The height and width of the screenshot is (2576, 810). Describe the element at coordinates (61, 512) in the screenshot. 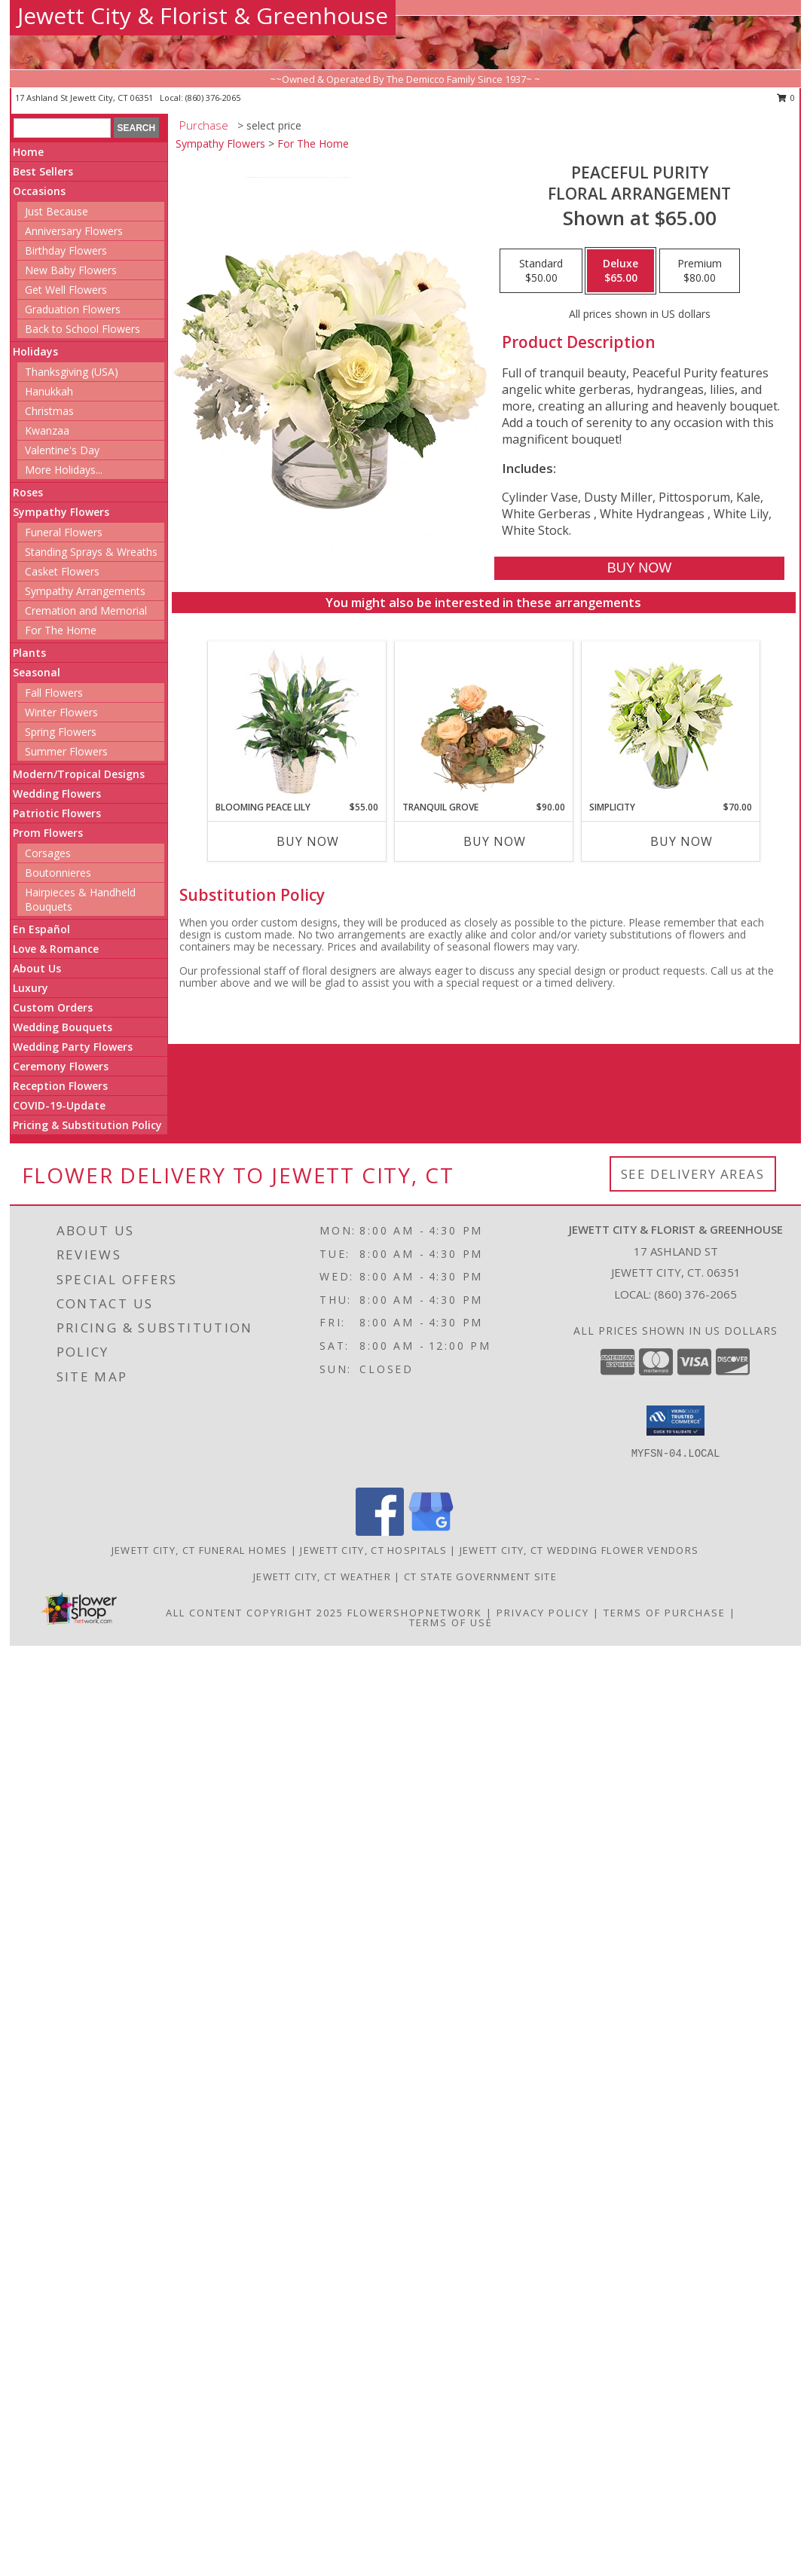

I see `Sympathy Flowers` at that location.